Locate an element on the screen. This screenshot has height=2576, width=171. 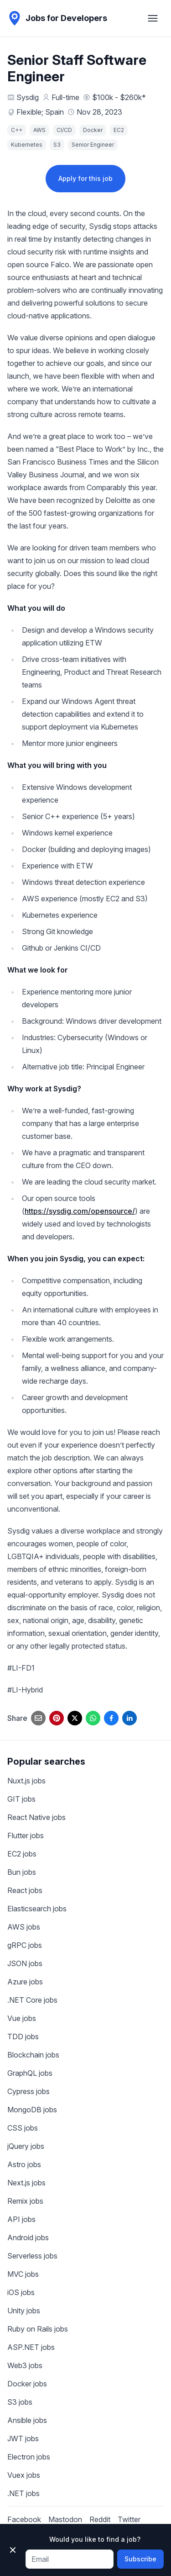
GraphQL jobs is located at coordinates (29, 2073).